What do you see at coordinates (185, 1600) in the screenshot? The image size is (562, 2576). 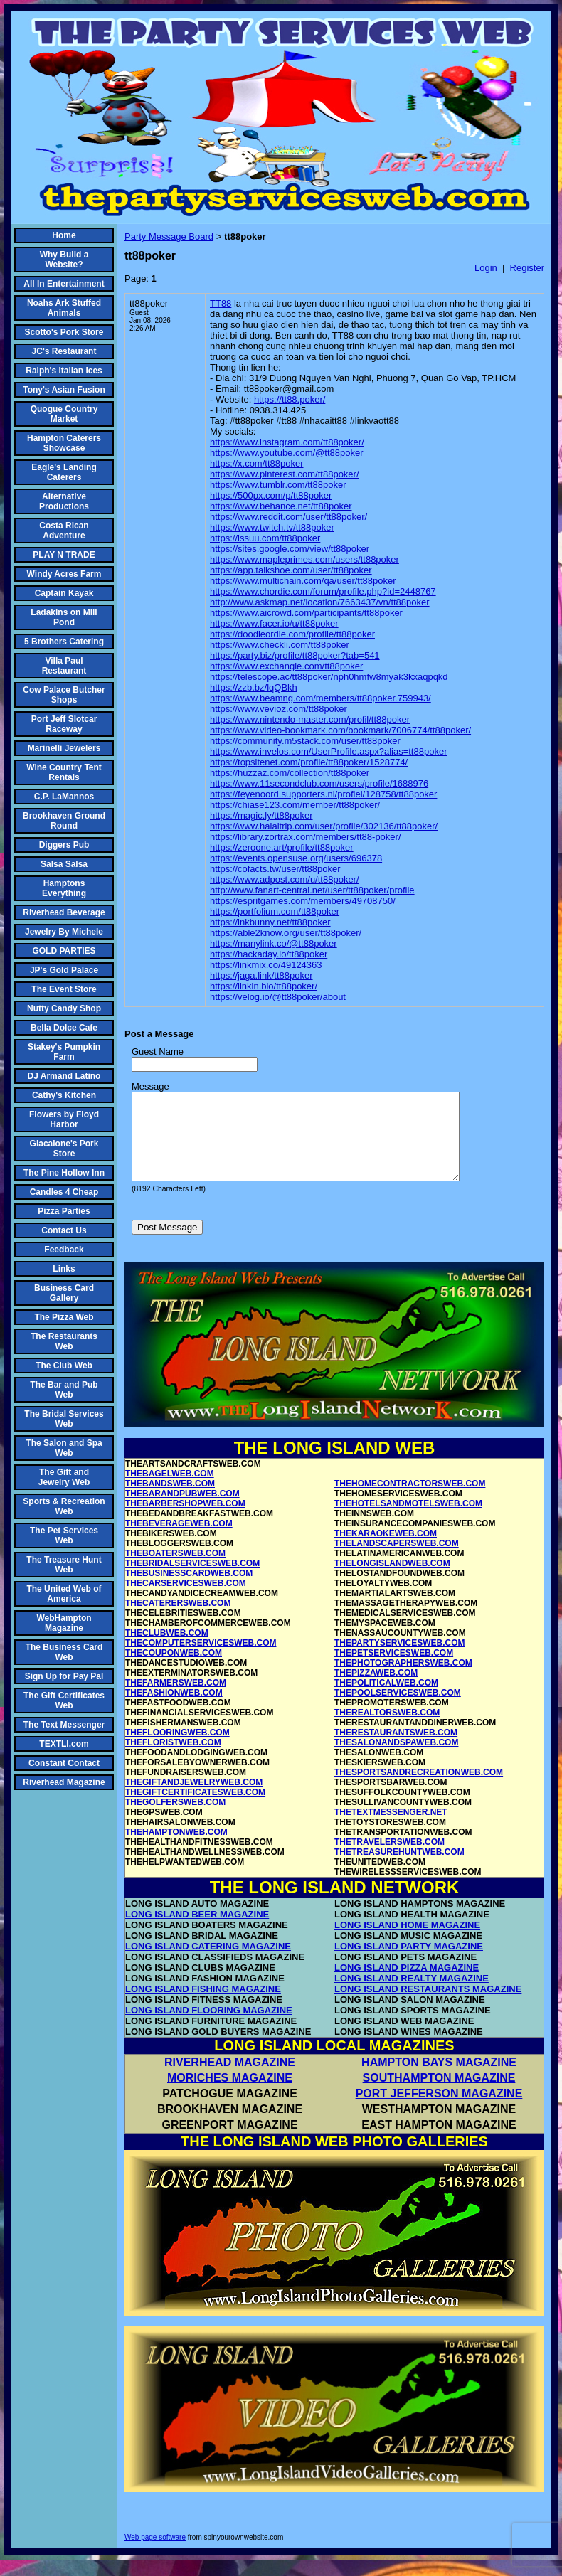 I see `THECARSERVICESWEB.COM` at bounding box center [185, 1600].